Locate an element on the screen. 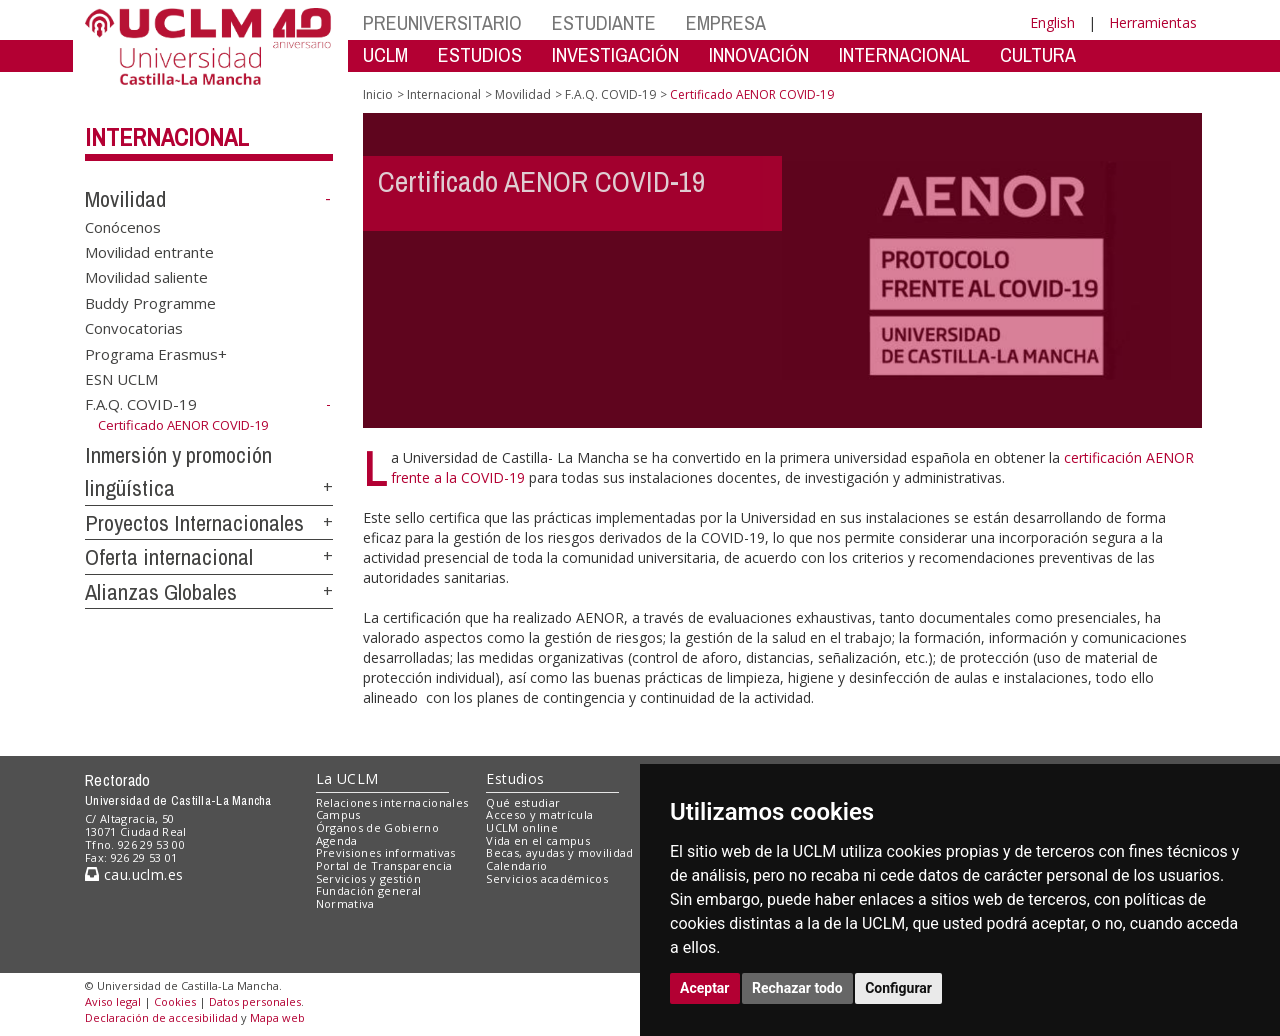  Aviso legal is located at coordinates (113, 1001).